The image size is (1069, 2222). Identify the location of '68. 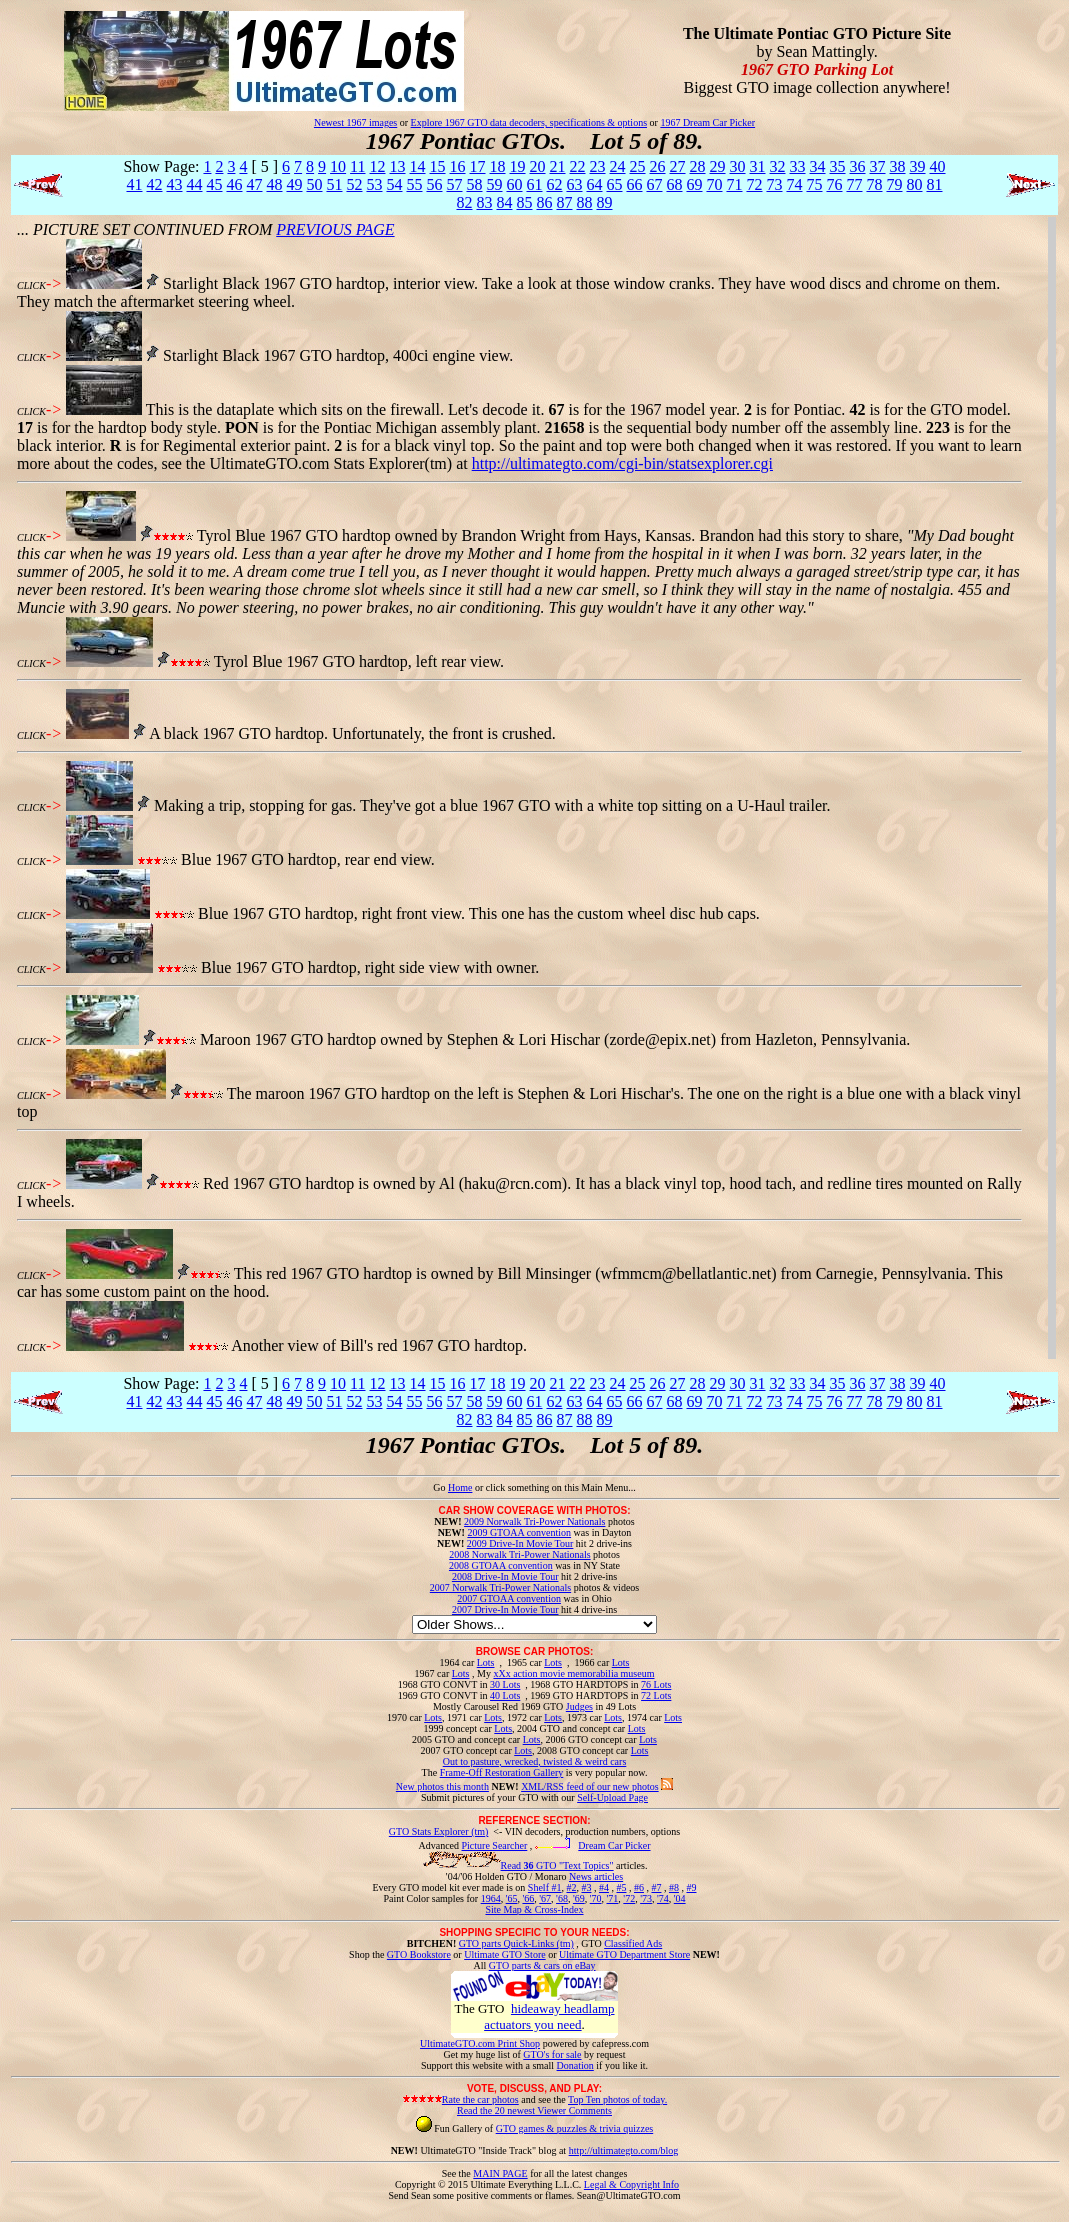
(562, 1898).